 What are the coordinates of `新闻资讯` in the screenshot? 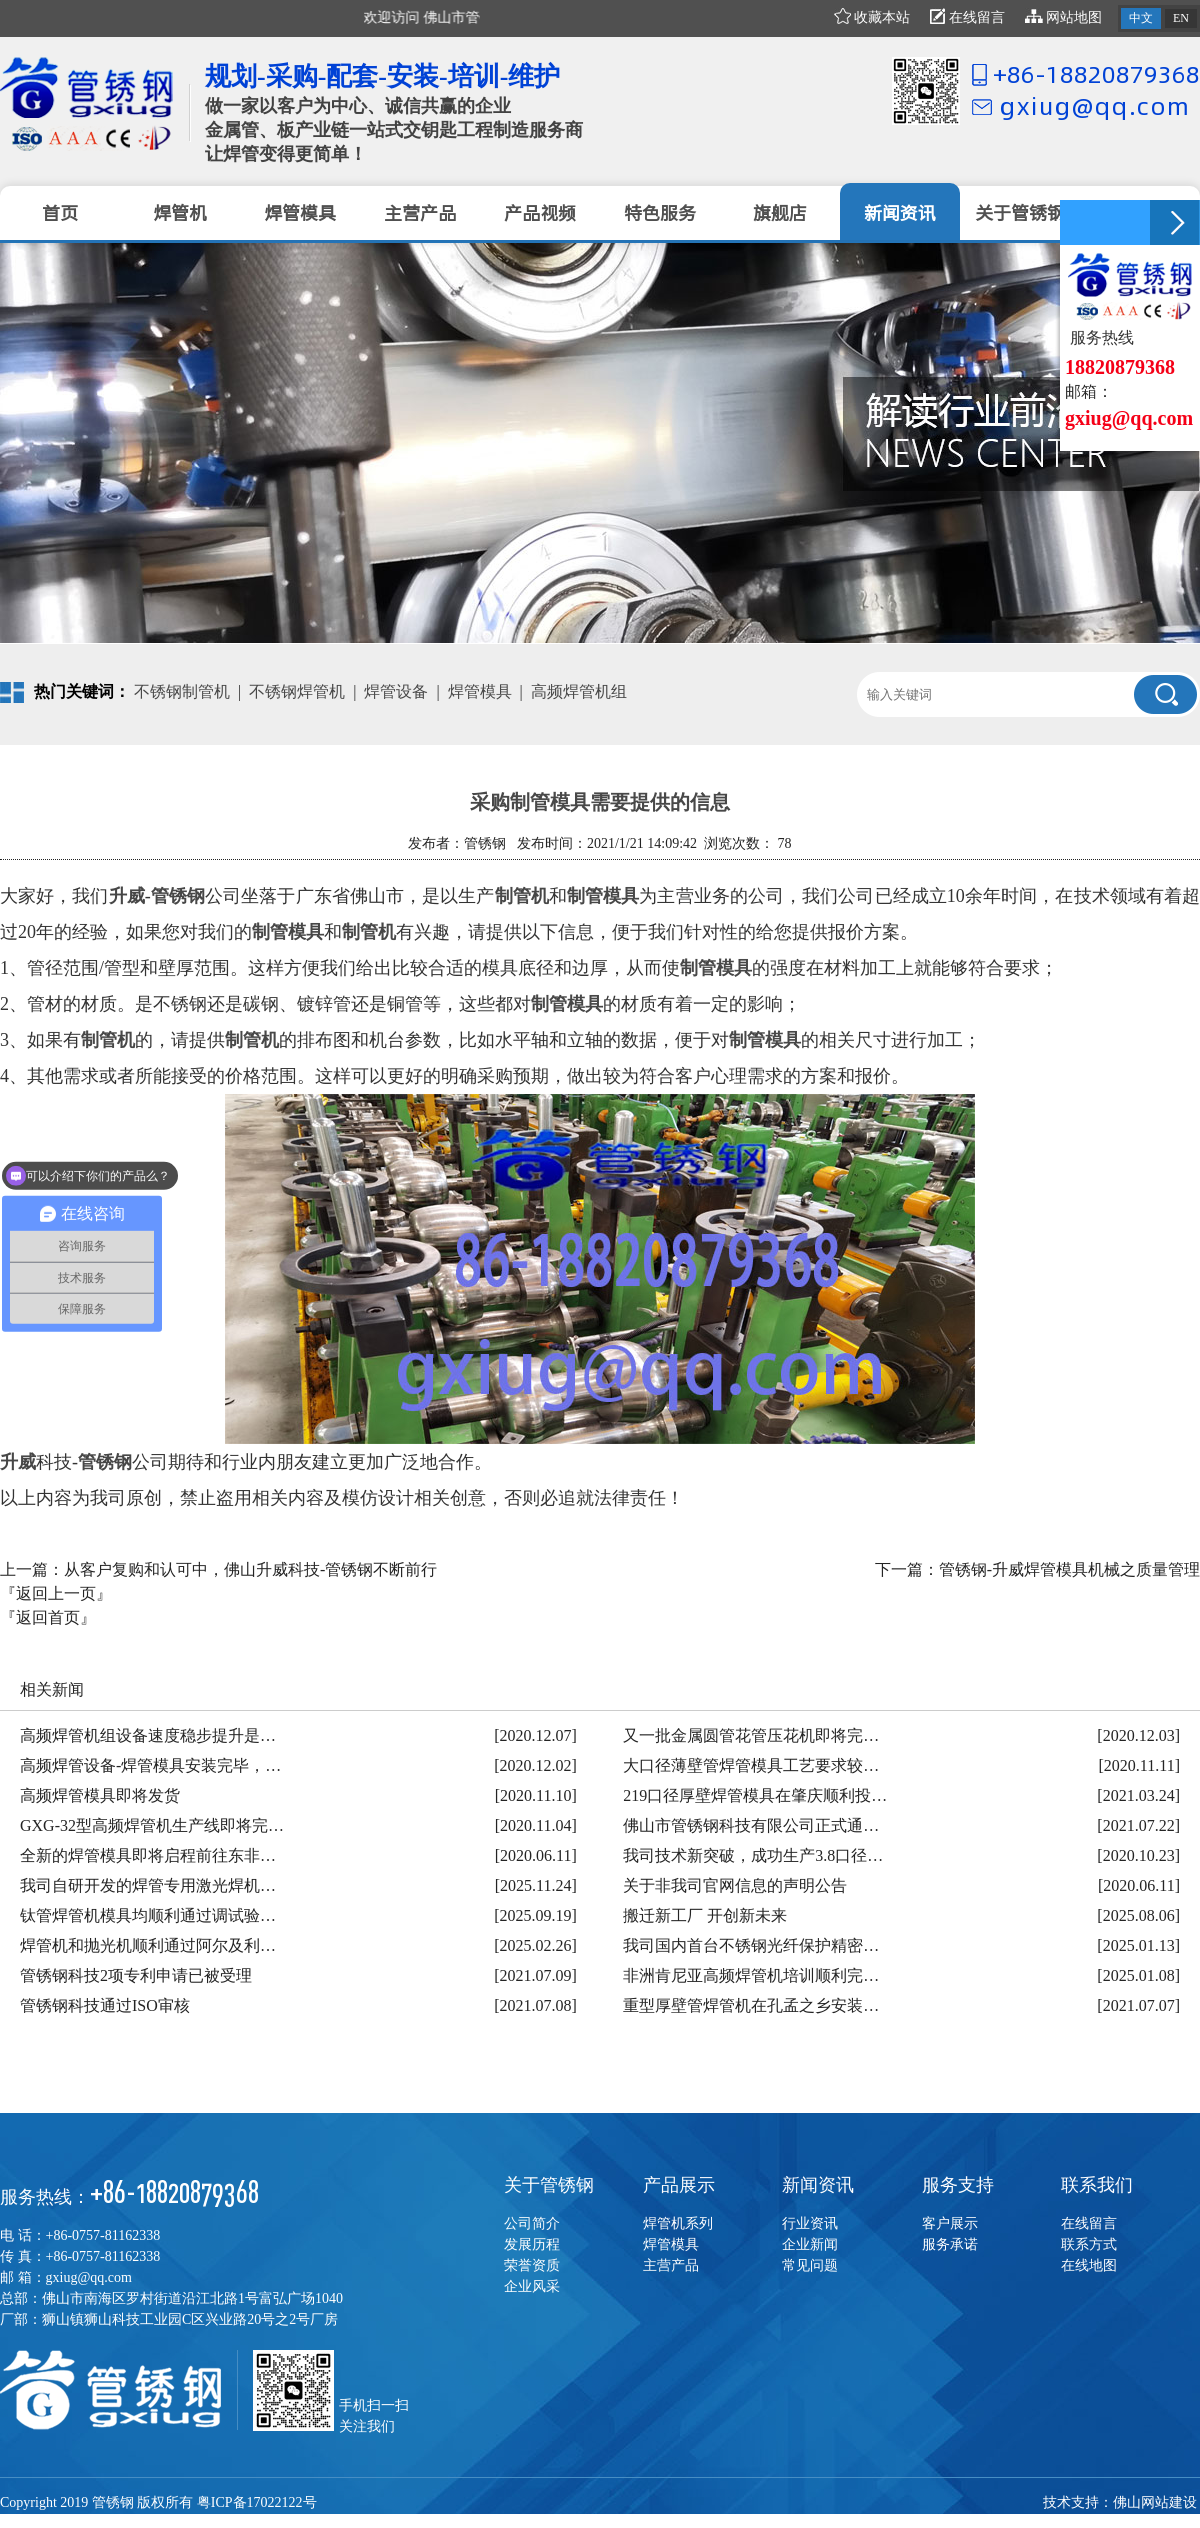 It's located at (818, 2185).